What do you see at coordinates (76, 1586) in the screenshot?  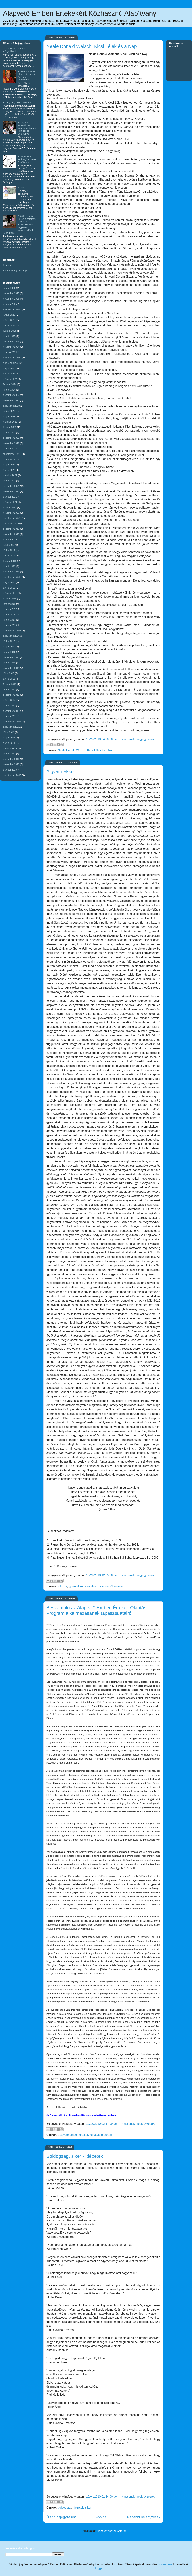 I see `gyermekkor` at bounding box center [76, 1586].